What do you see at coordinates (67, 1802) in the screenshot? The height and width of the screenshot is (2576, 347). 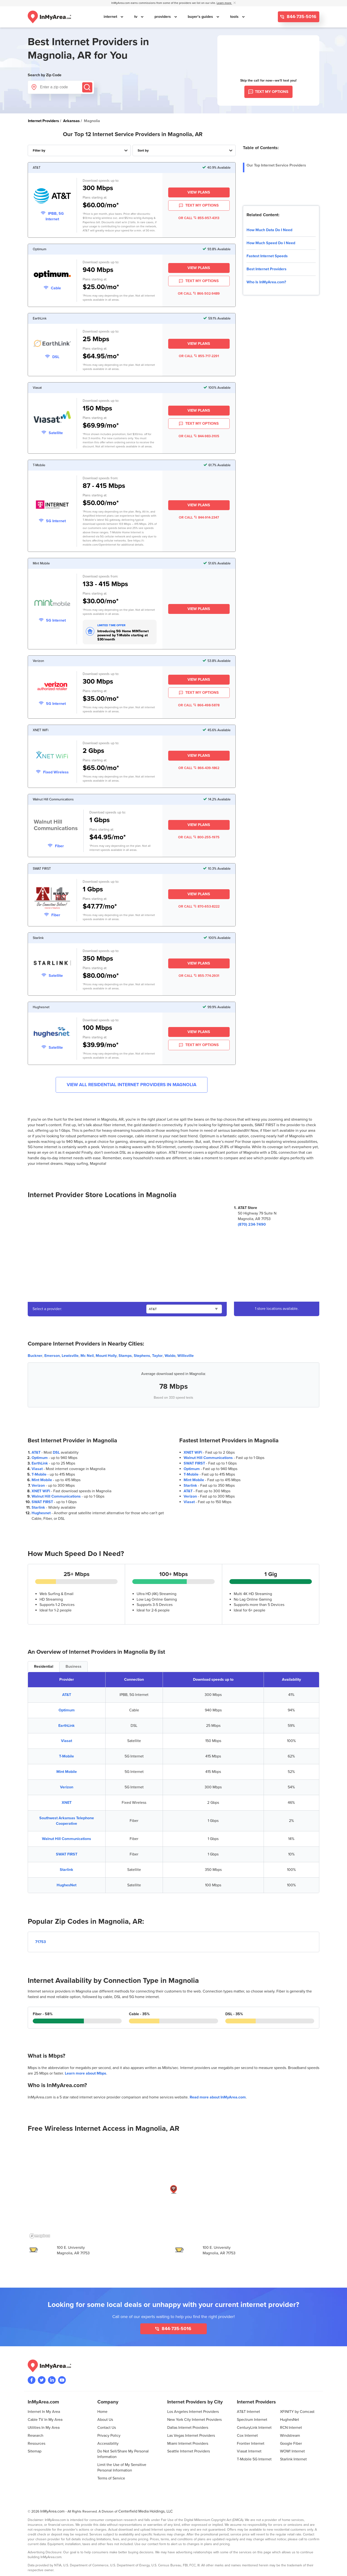 I see `XNET` at bounding box center [67, 1802].